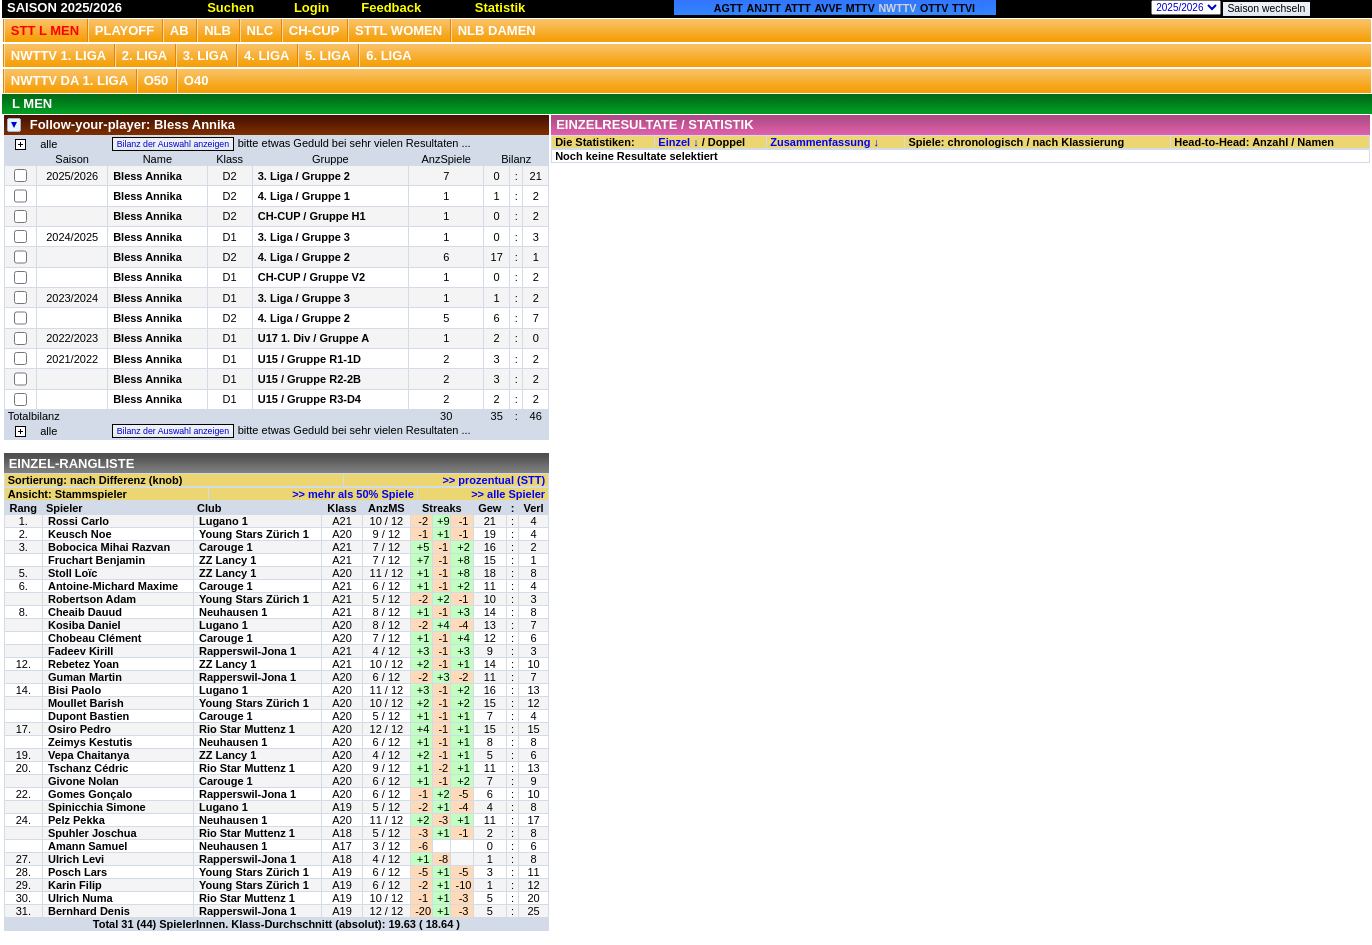  Describe the element at coordinates (314, 30) in the screenshot. I see `CH-CUP` at that location.